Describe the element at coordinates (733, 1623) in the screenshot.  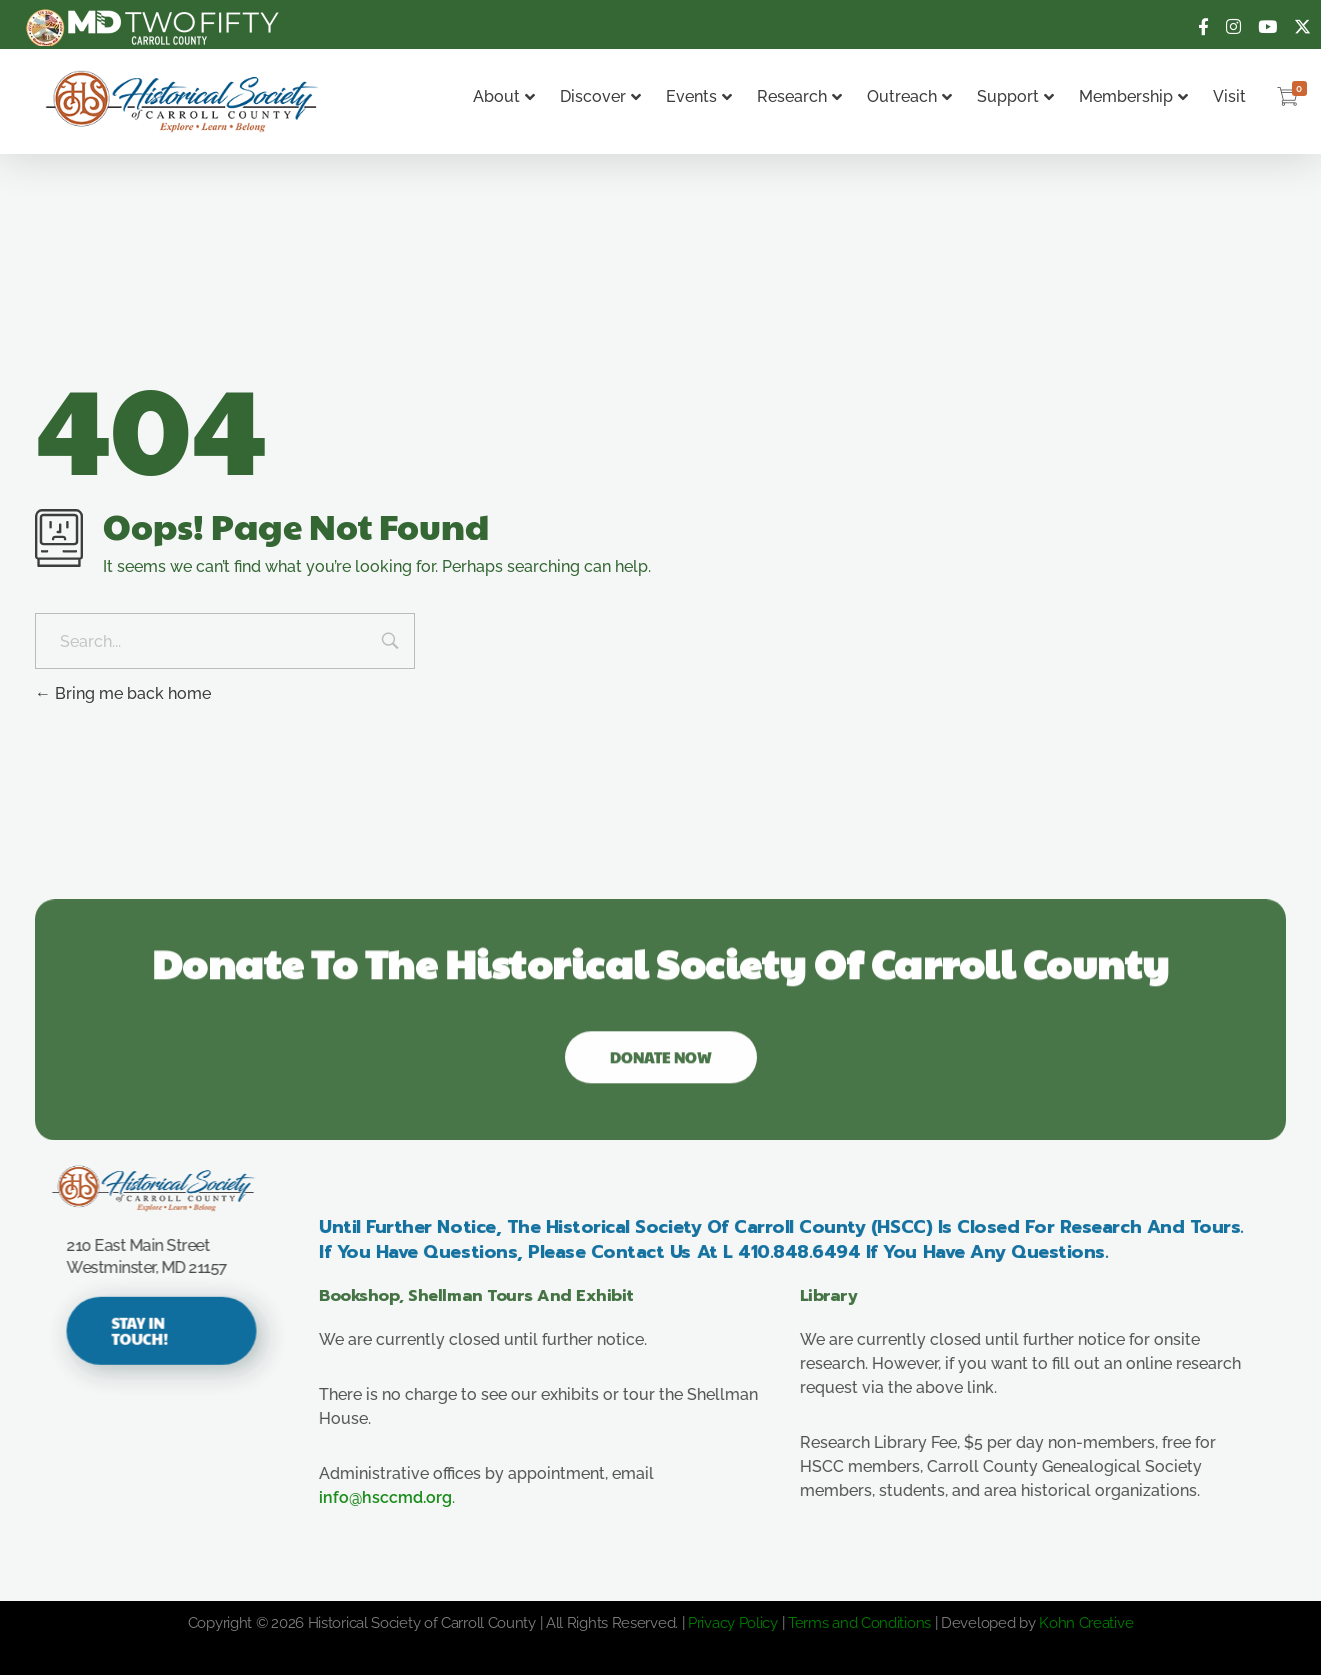
I see `Privacy Policy` at that location.